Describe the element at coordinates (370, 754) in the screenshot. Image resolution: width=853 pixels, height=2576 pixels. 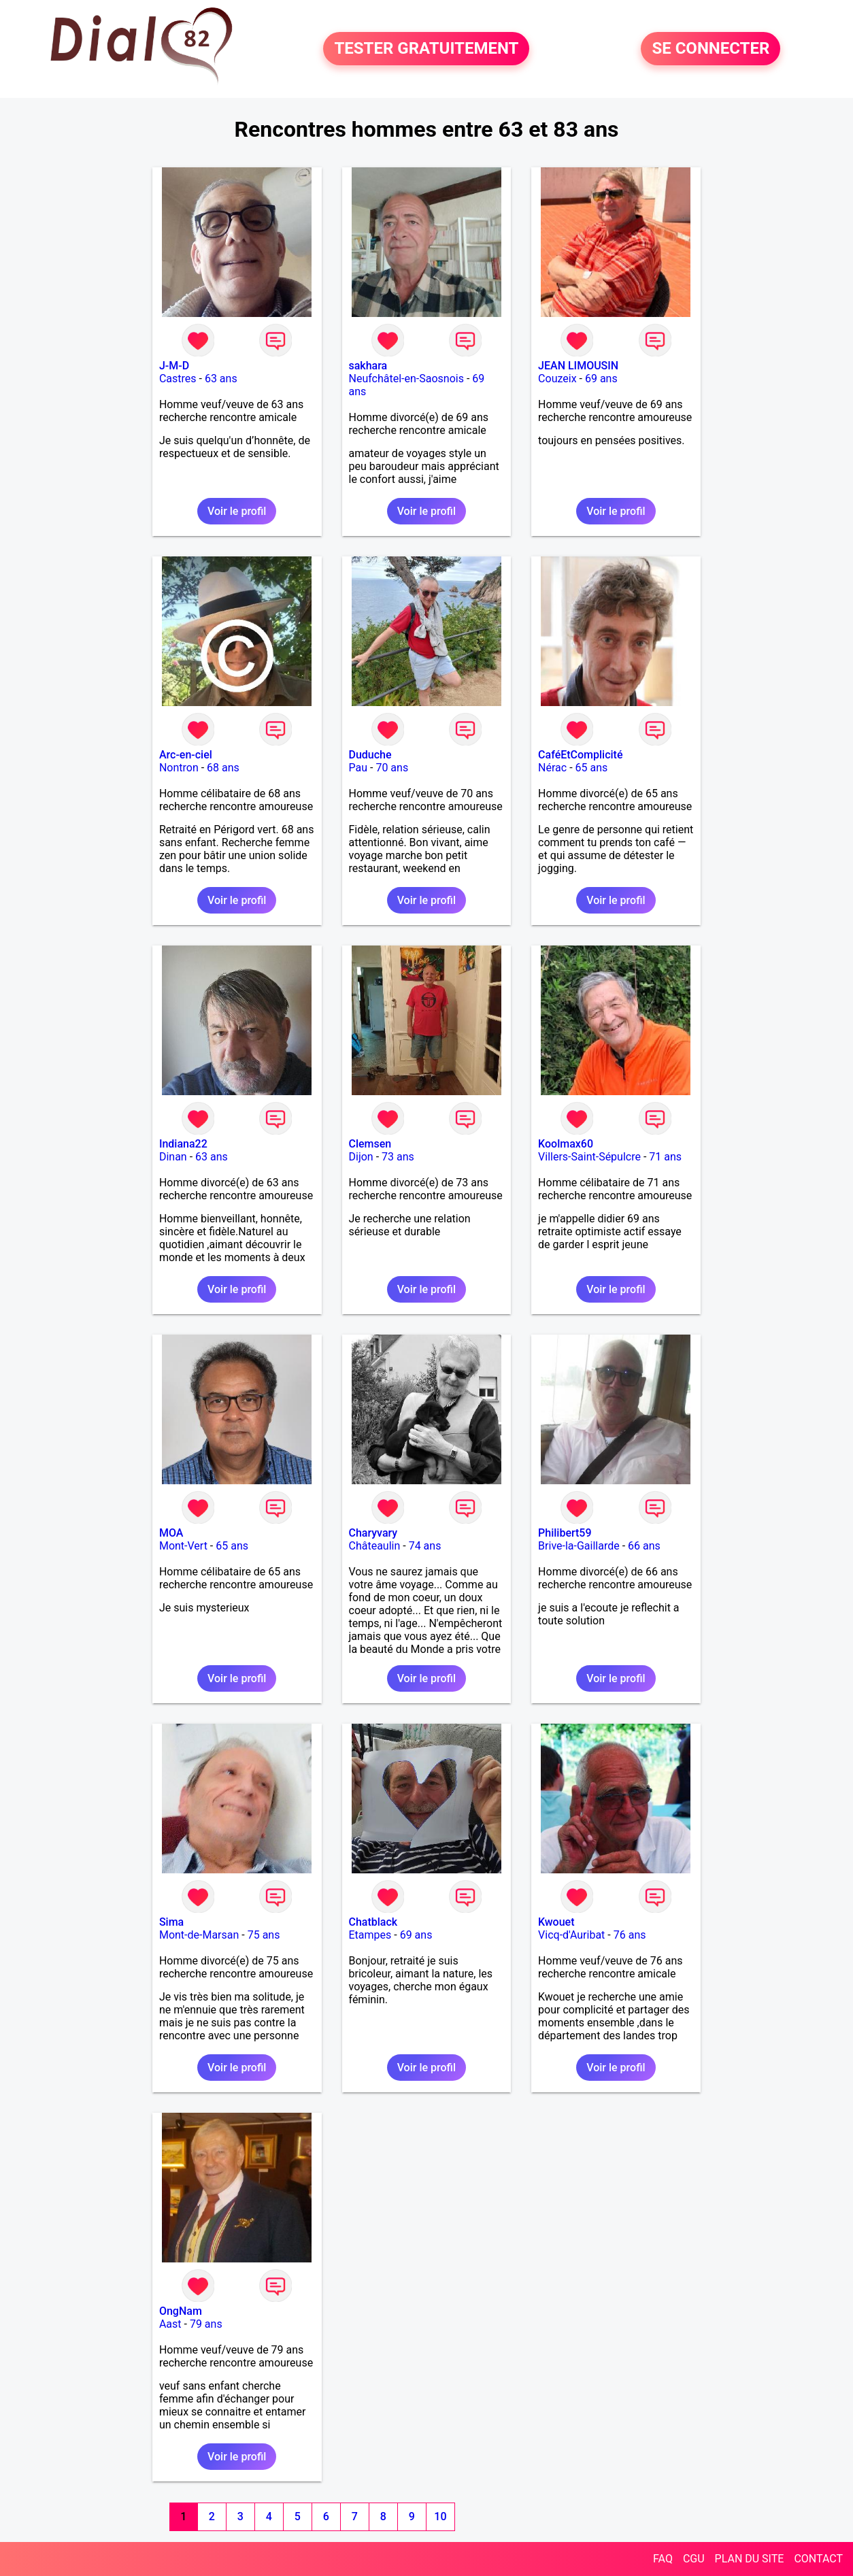
I see `Duduche` at that location.